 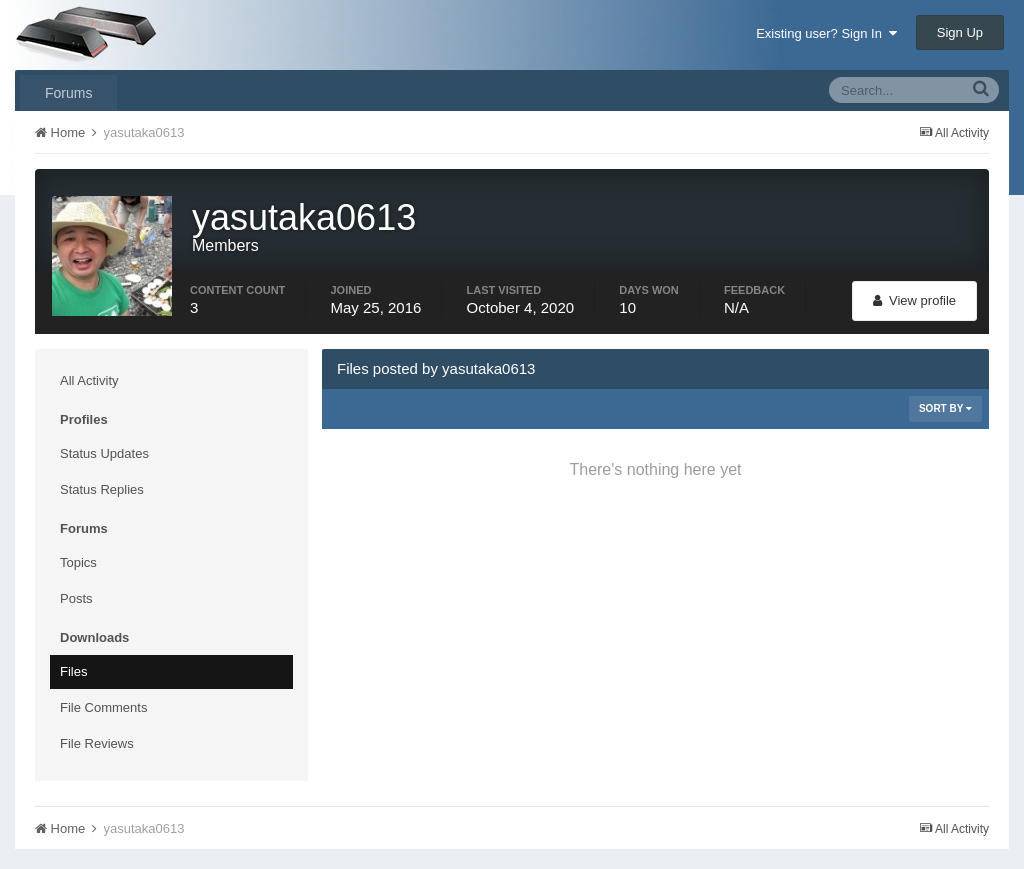 I want to click on Forums, so click(x=68, y=93).